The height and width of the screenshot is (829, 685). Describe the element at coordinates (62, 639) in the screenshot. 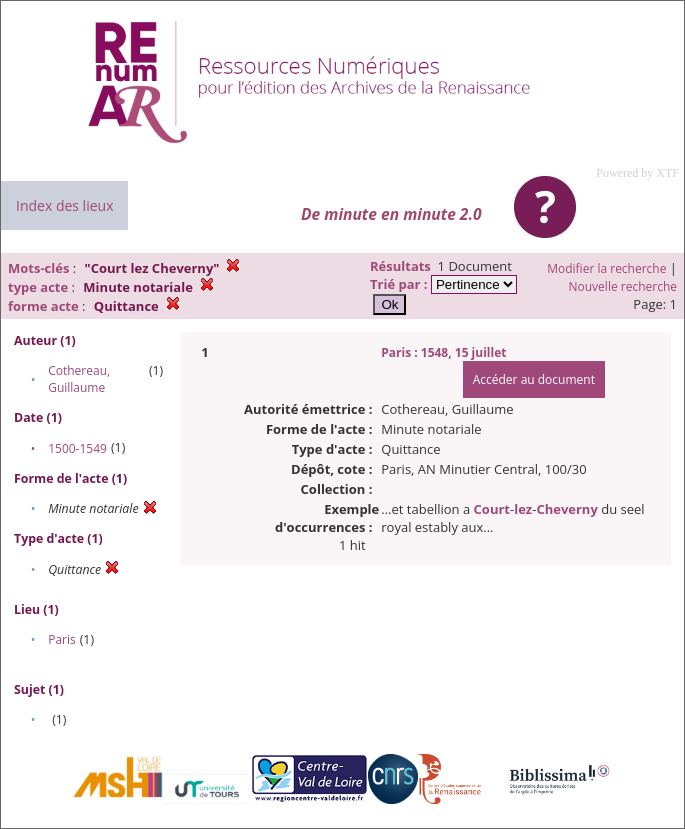

I see `Paris` at that location.